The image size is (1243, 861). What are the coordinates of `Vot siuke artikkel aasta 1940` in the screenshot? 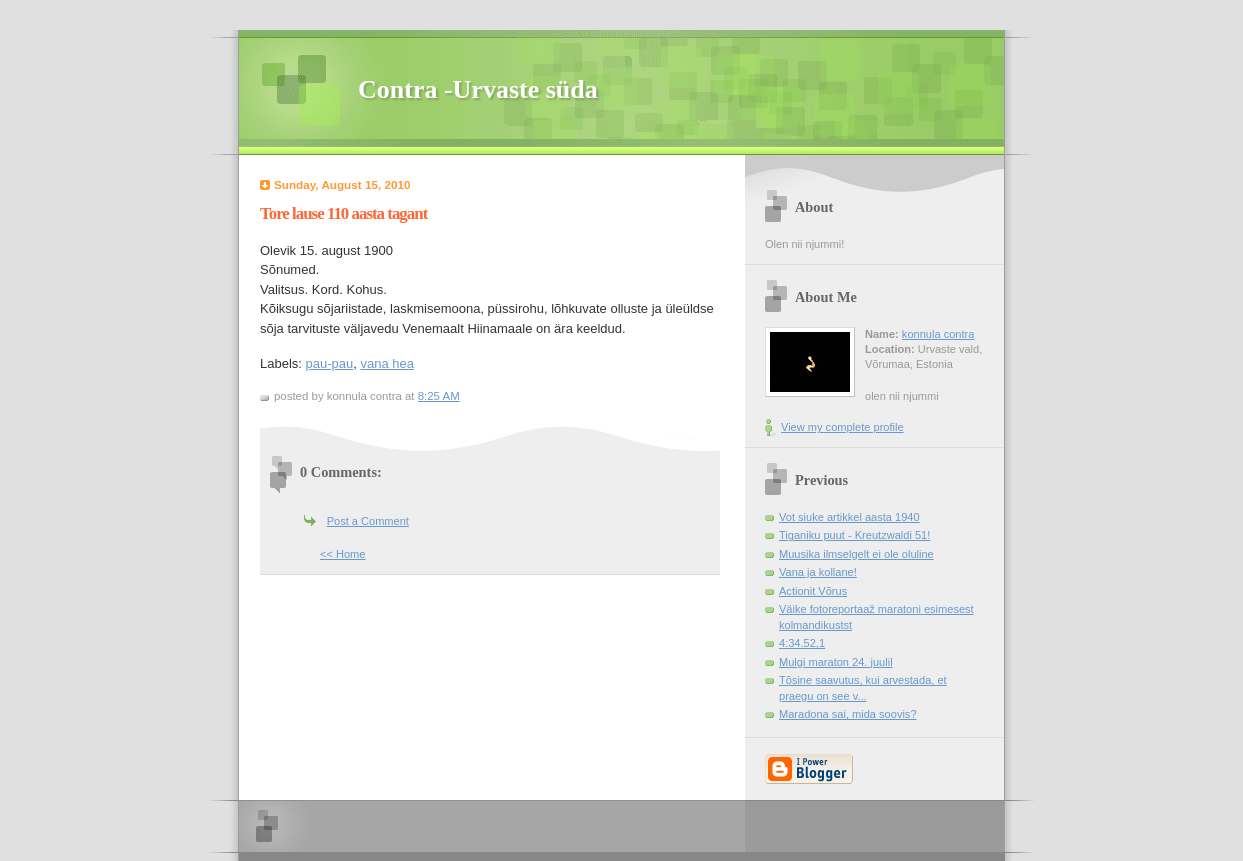 It's located at (849, 517).